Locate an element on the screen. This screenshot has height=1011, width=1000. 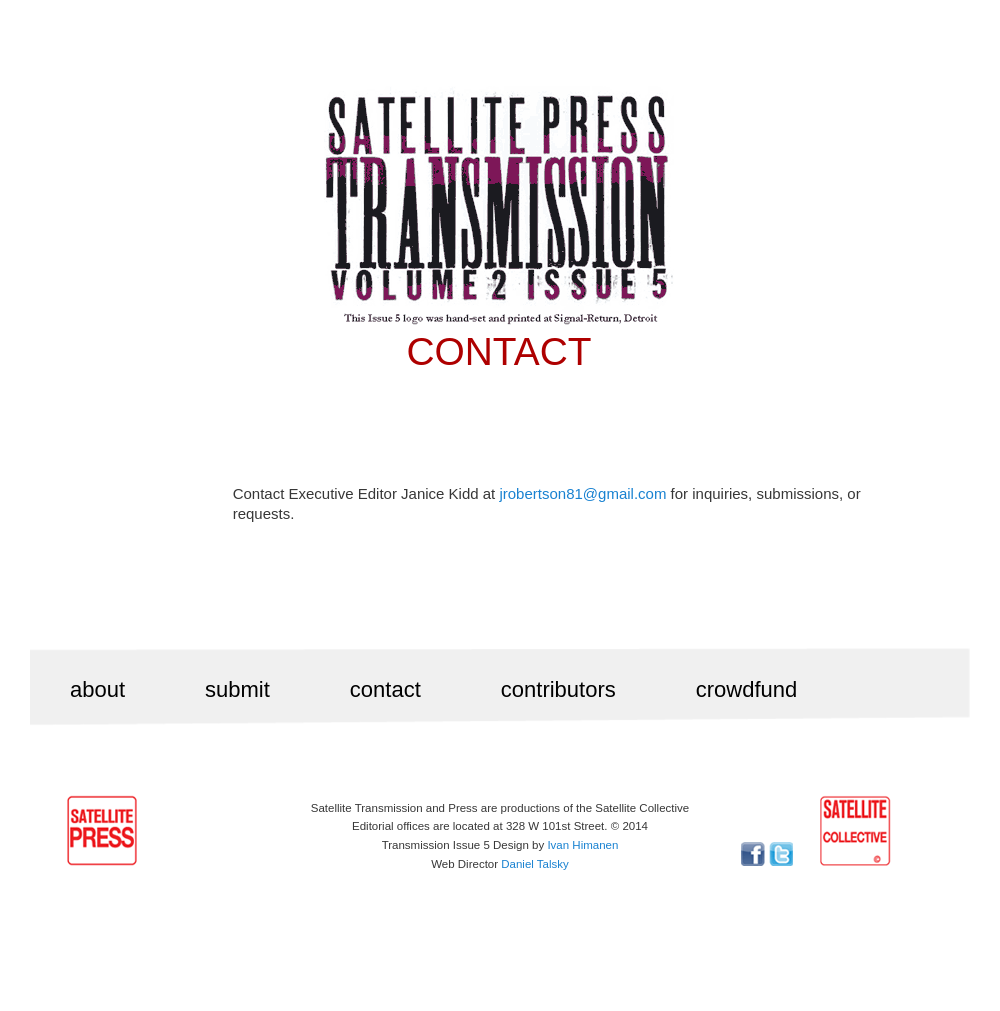
jrobertson81@gmail.com is located at coordinates (582, 493).